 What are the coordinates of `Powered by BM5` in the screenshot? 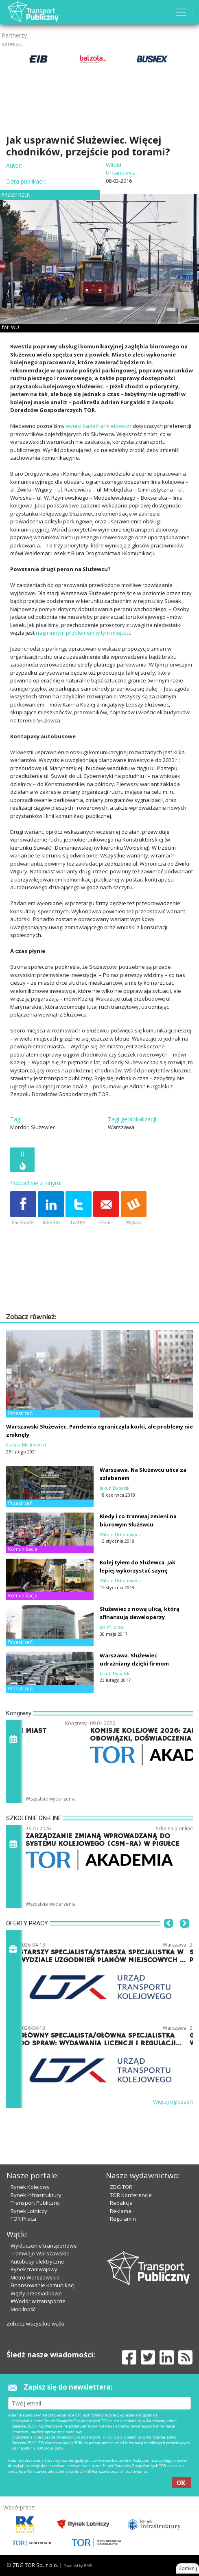 It's located at (77, 2565).